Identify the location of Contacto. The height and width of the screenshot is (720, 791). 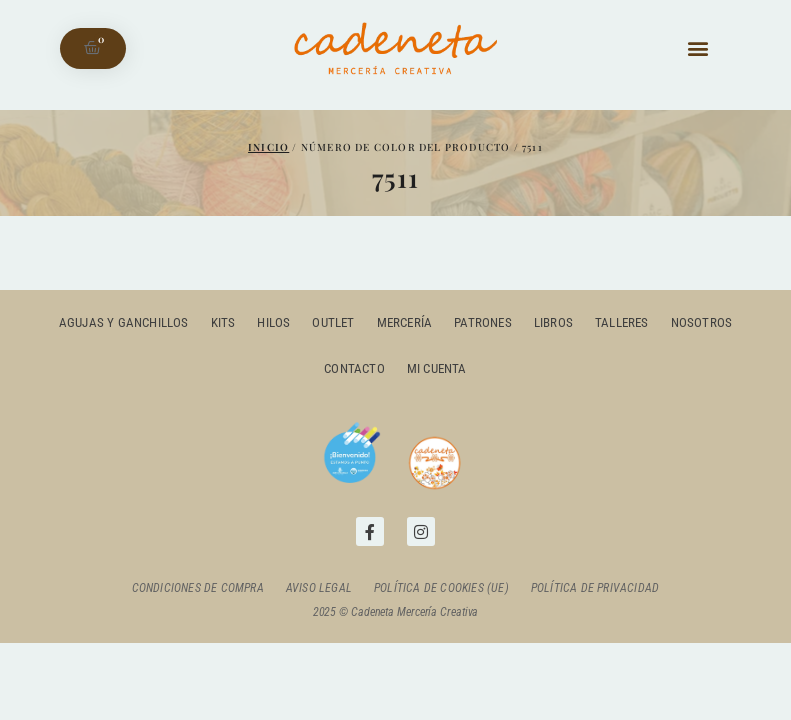
(354, 368).